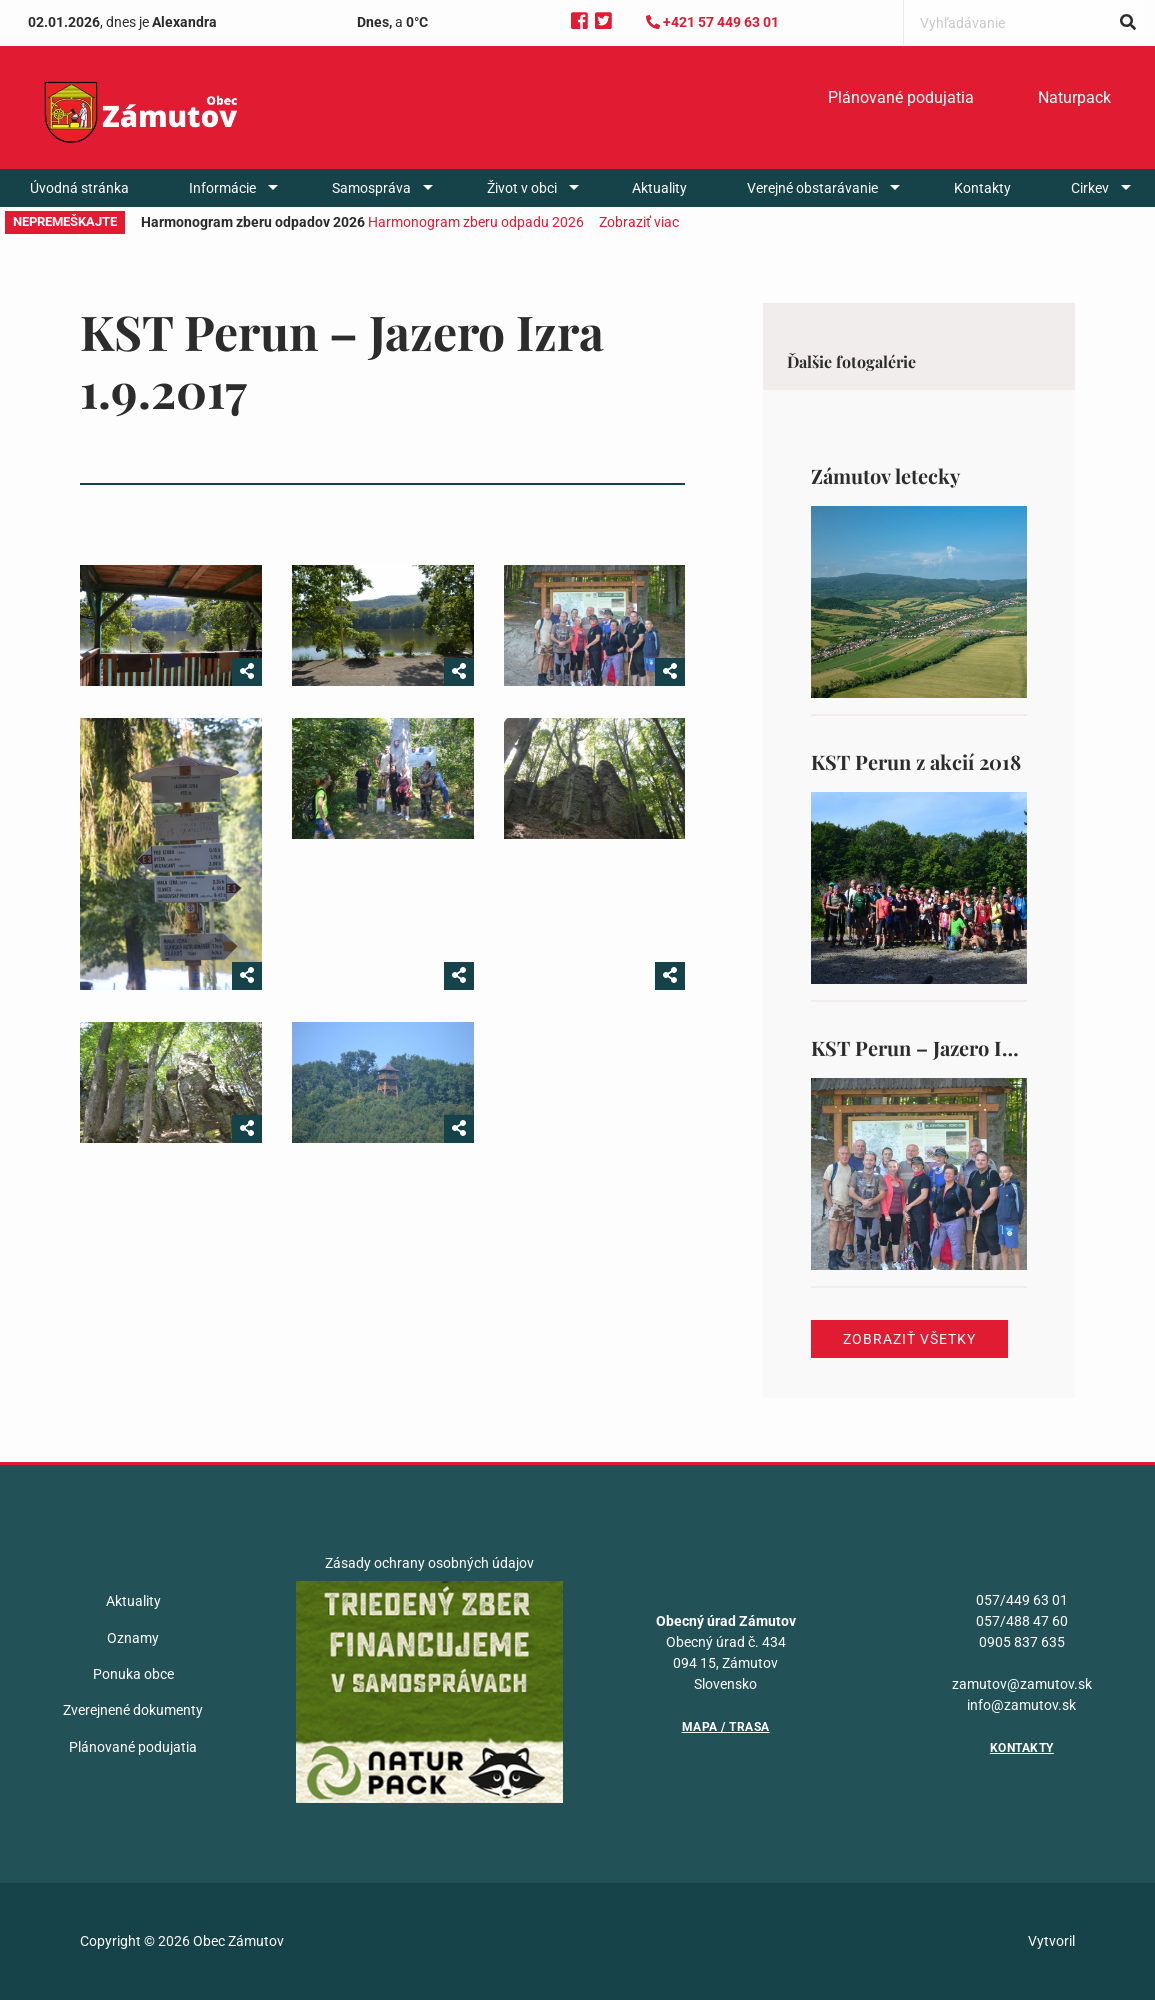  What do you see at coordinates (1090, 188) in the screenshot?
I see `Cirkev` at bounding box center [1090, 188].